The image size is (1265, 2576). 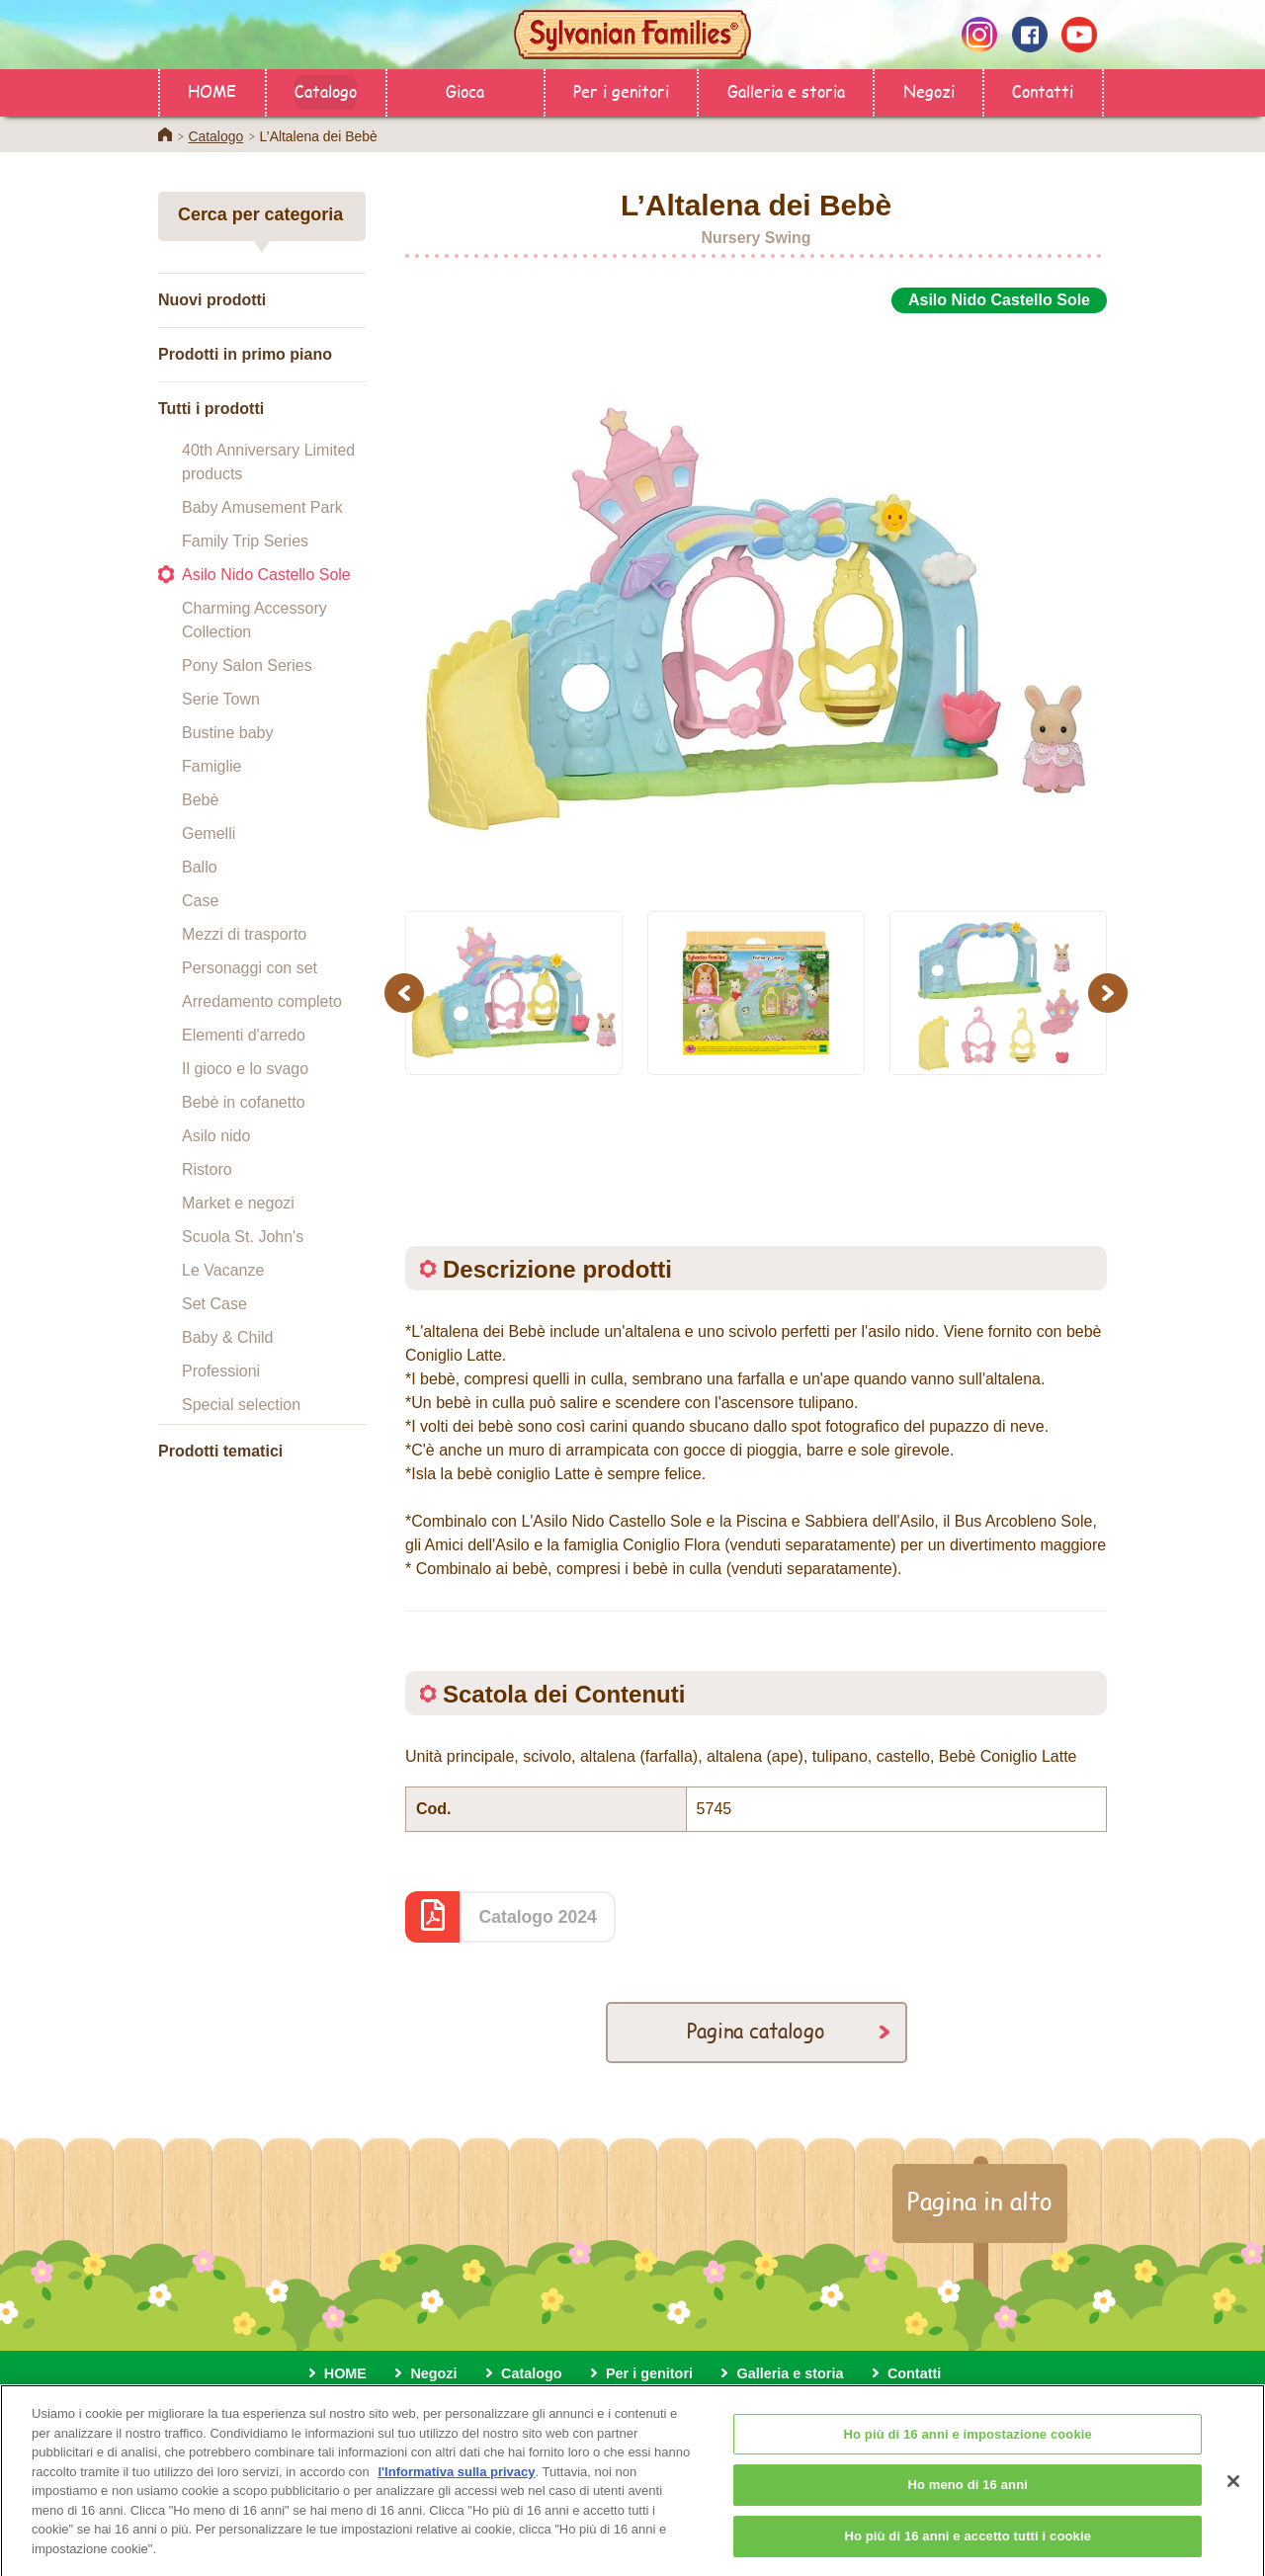 I want to click on [option], so click(x=756, y=601).